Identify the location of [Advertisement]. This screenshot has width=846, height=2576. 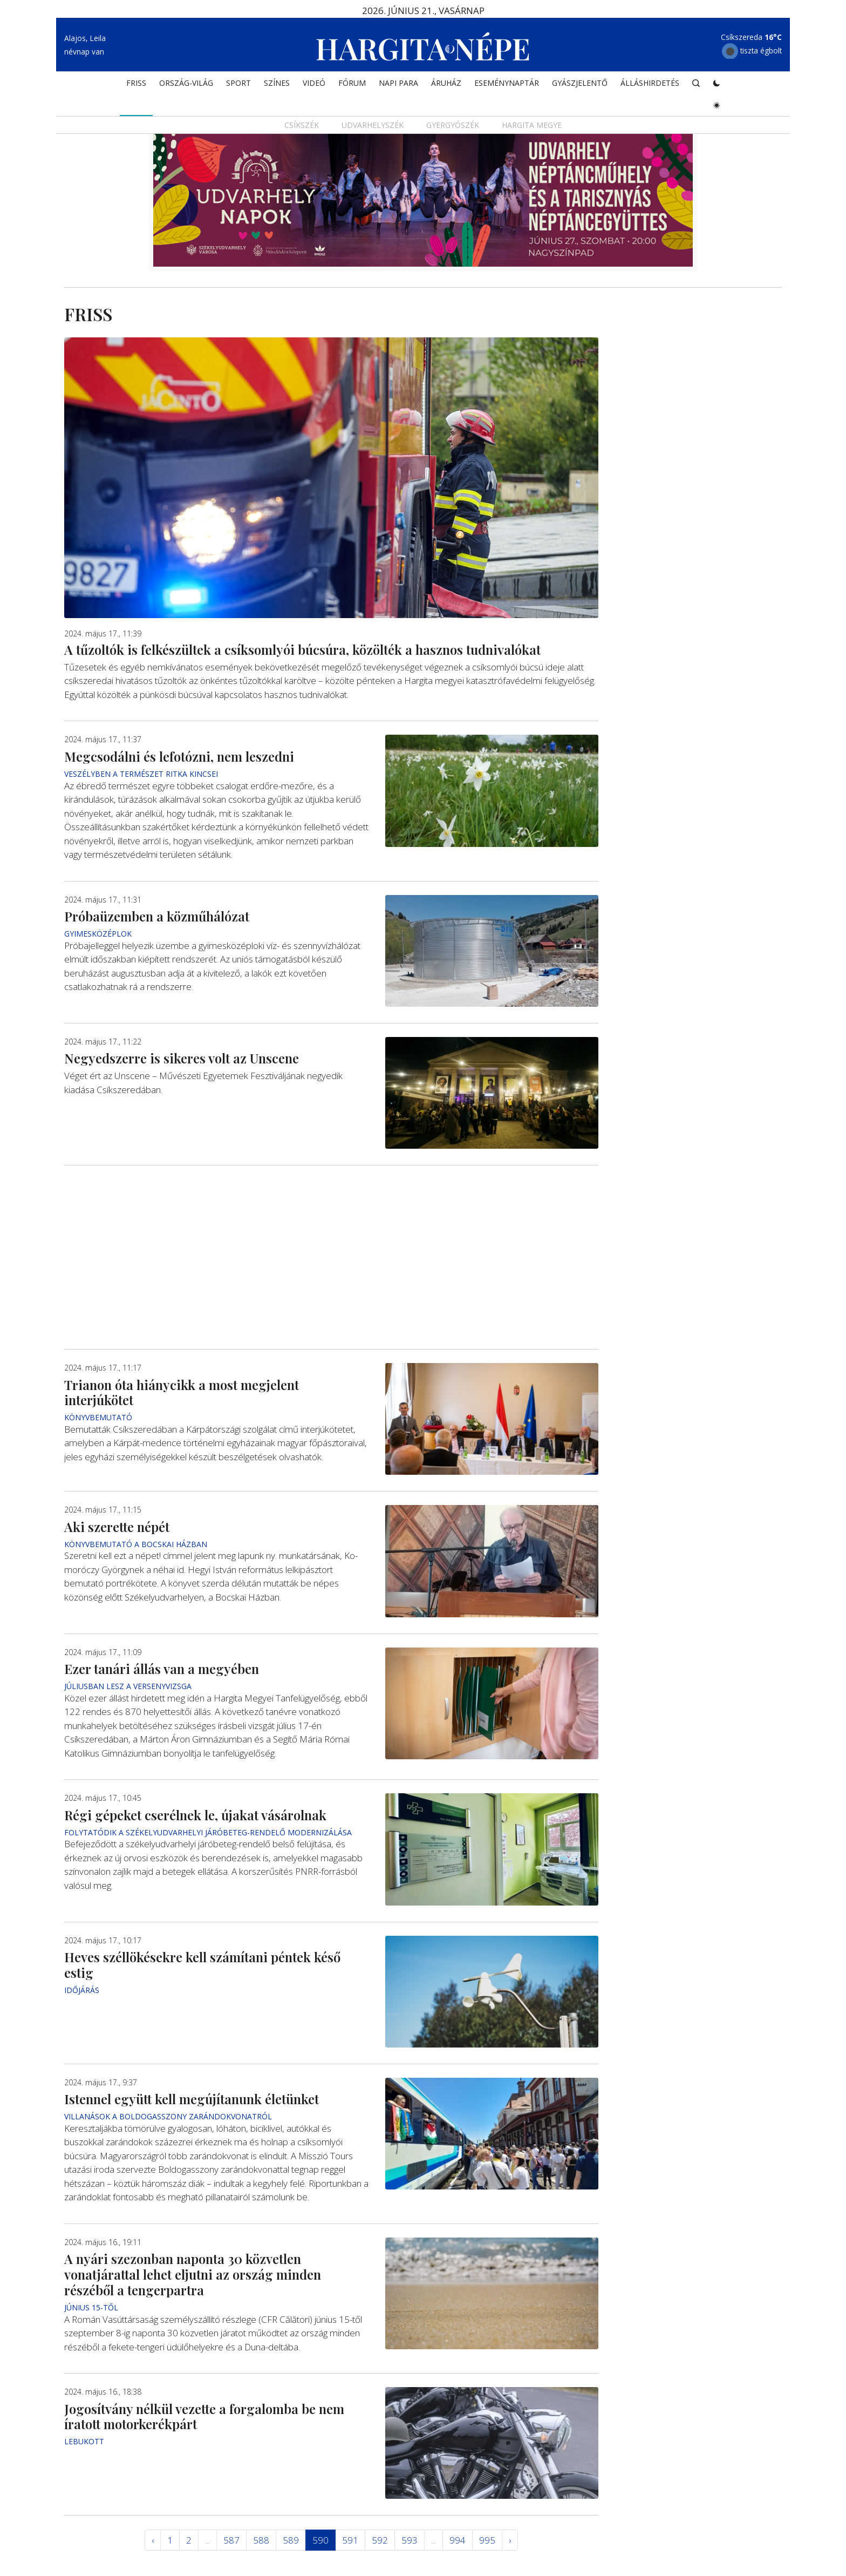
(331, 1257).